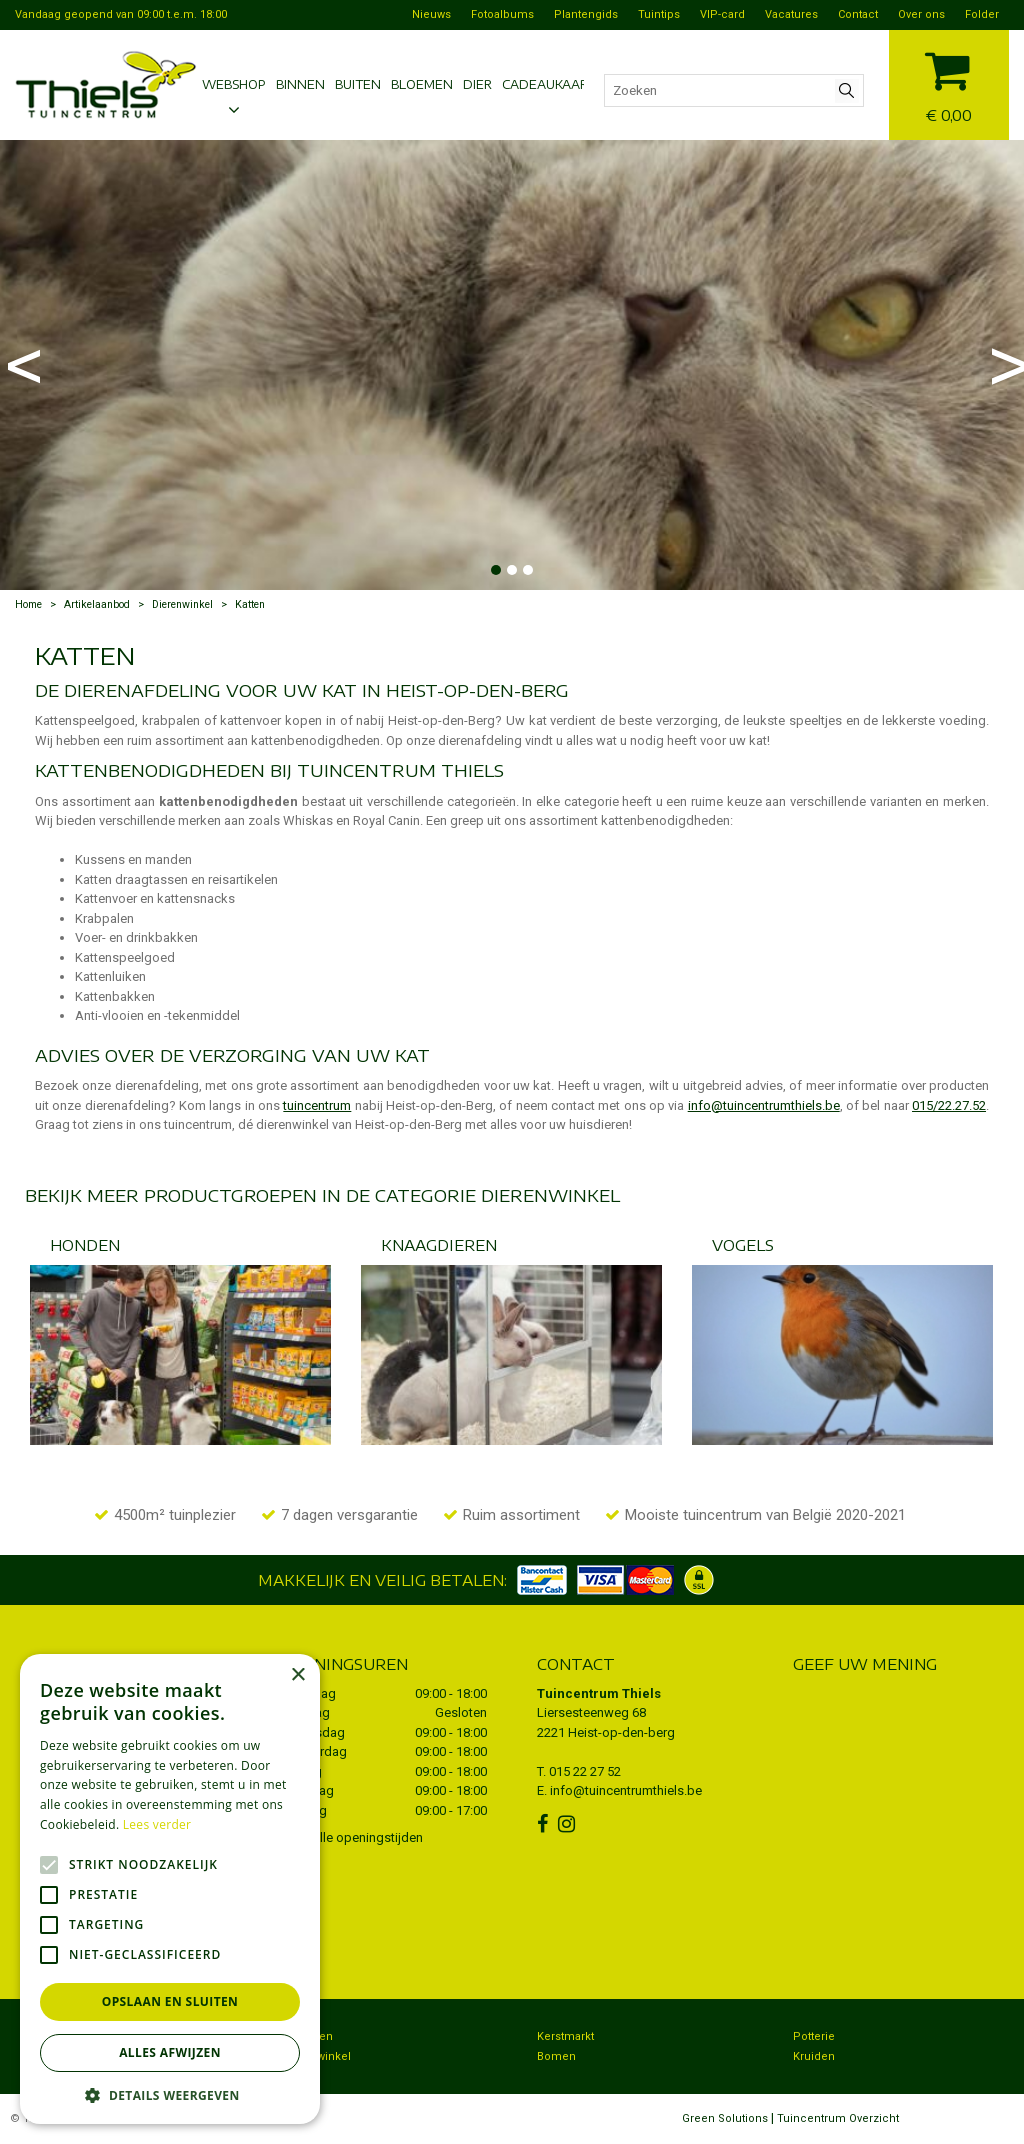 This screenshot has width=1024, height=2144. Describe the element at coordinates (170, 2001) in the screenshot. I see `Opslaan en sluiten [button]` at that location.